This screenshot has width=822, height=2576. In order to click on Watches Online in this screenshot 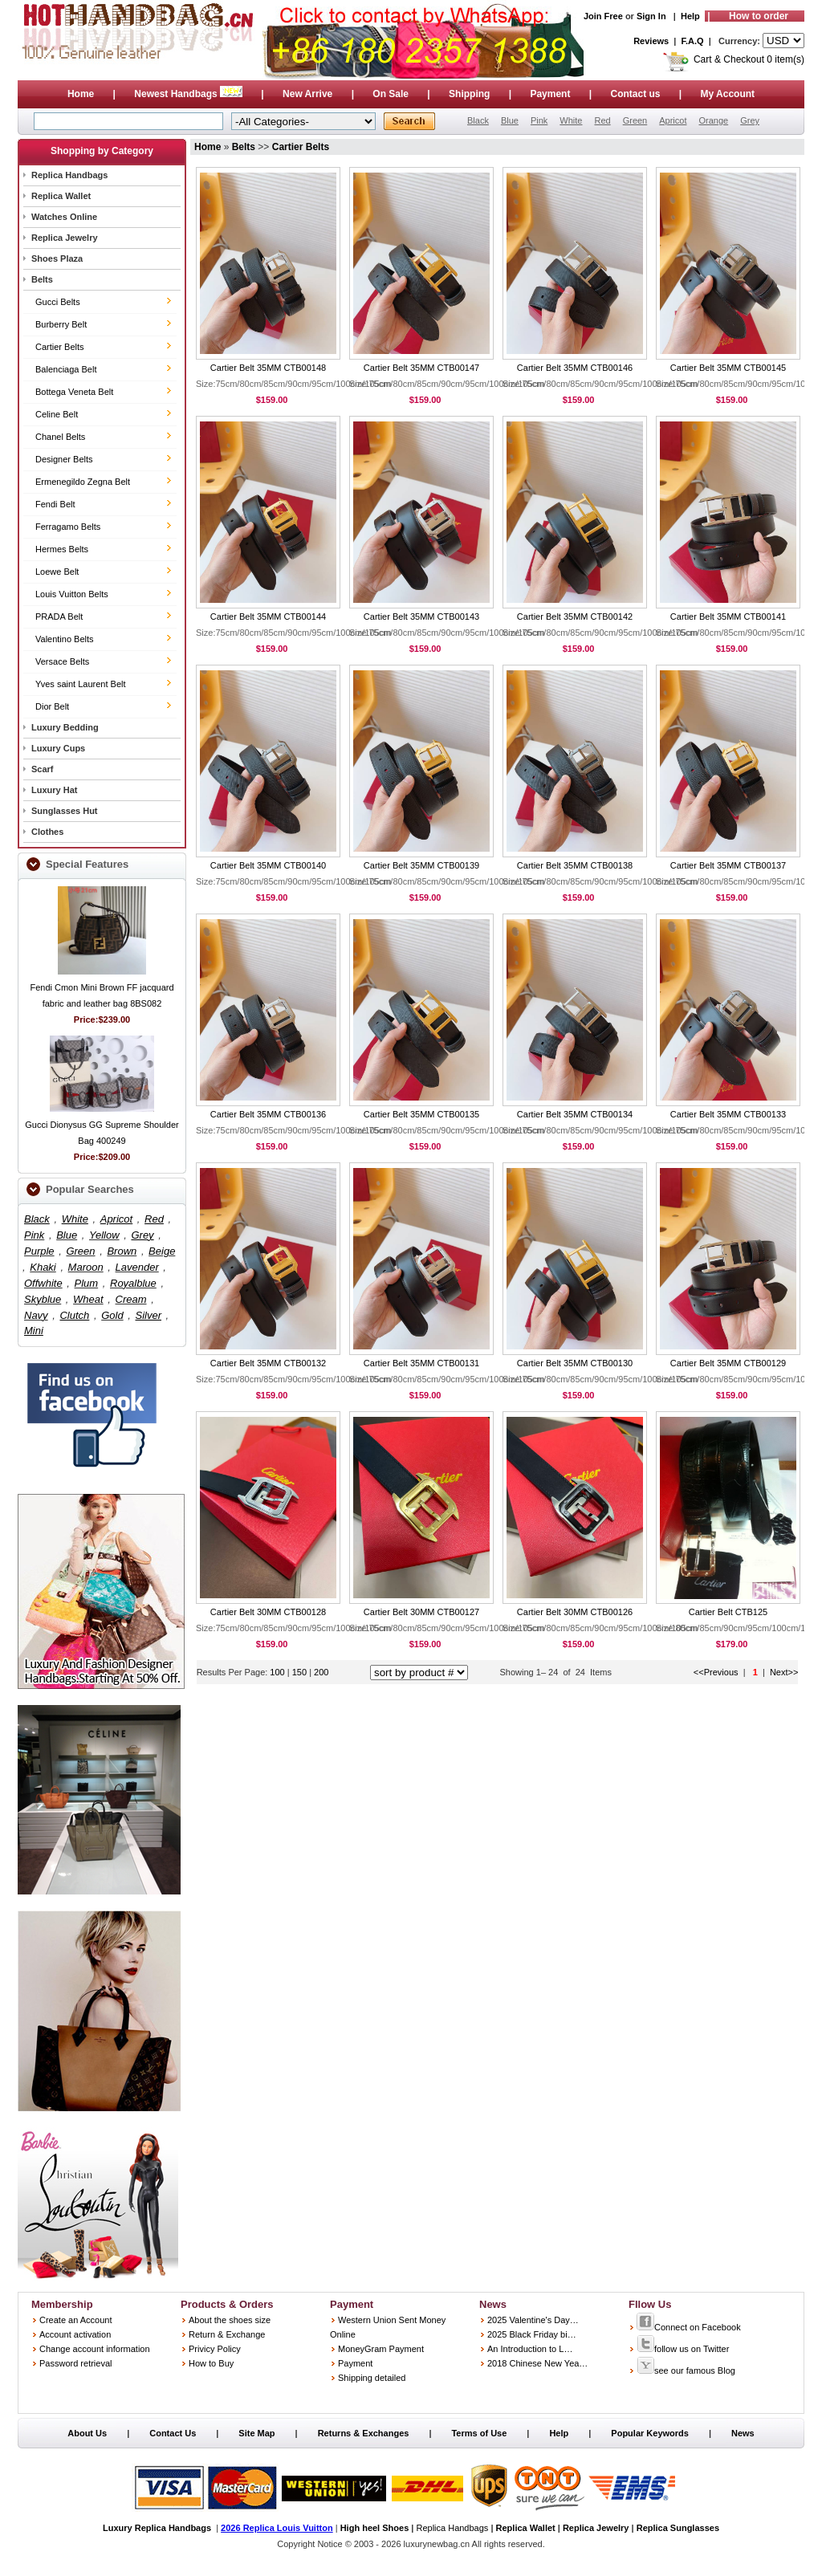, I will do `click(64, 217)`.